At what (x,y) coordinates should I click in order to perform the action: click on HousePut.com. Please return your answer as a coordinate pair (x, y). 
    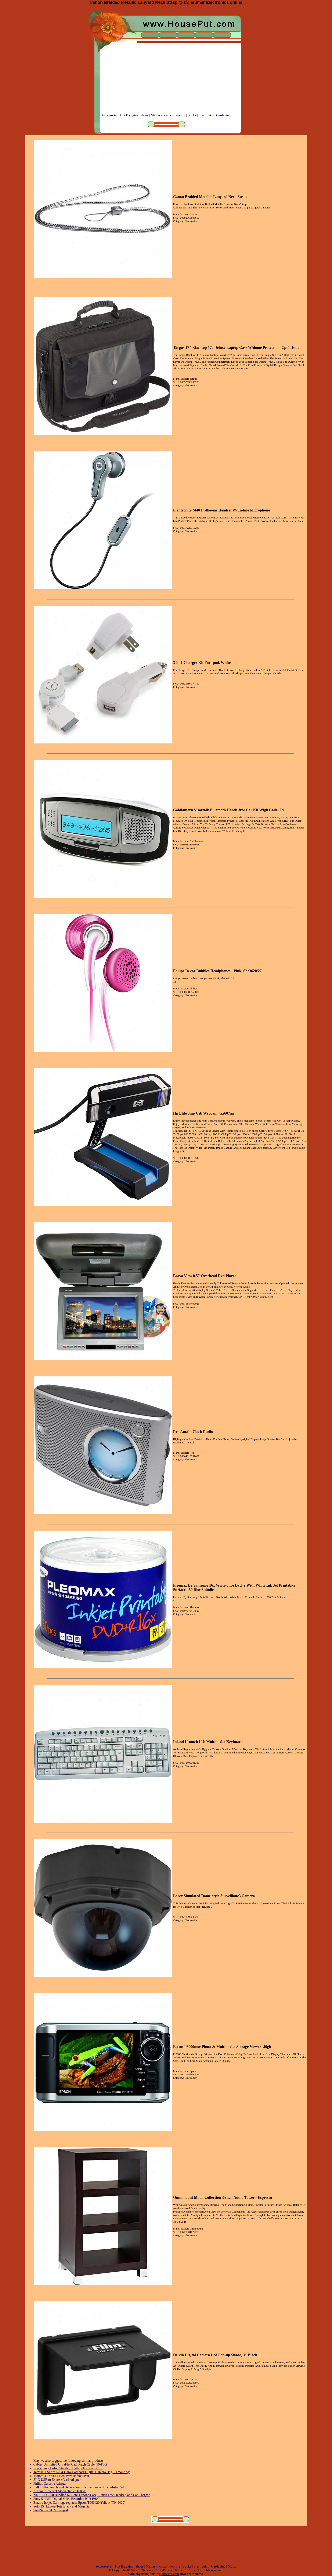
    Looking at the image, I should click on (169, 2574).